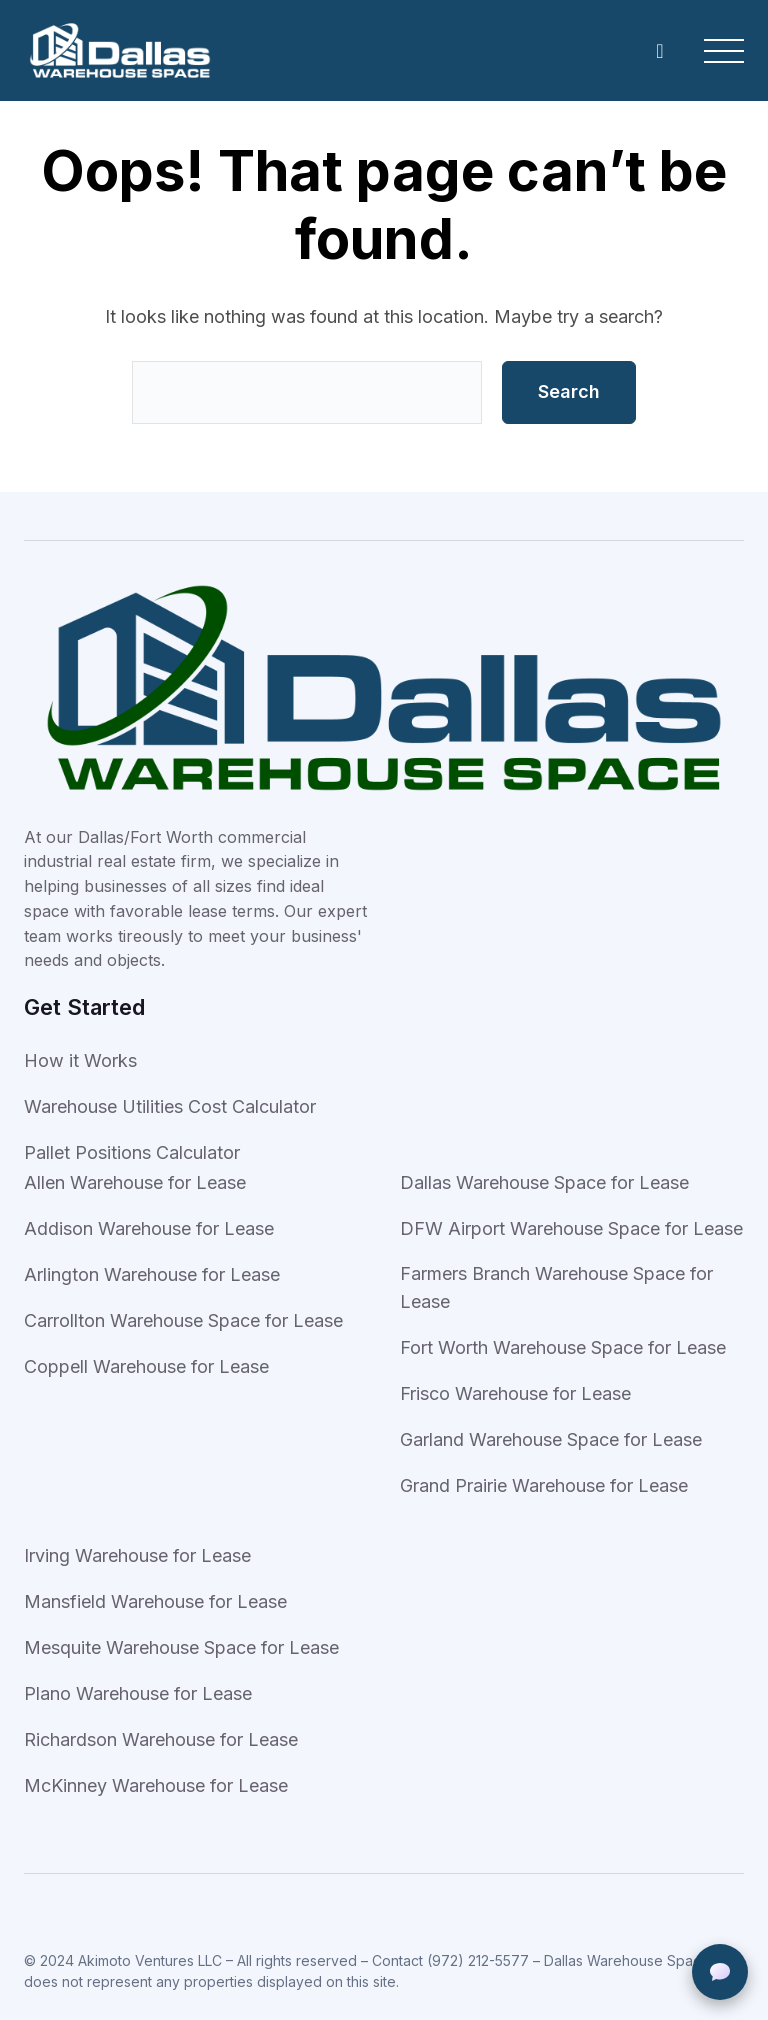 The width and height of the screenshot is (768, 2020). What do you see at coordinates (515, 1393) in the screenshot?
I see `Frisco Warehouse for Lease` at bounding box center [515, 1393].